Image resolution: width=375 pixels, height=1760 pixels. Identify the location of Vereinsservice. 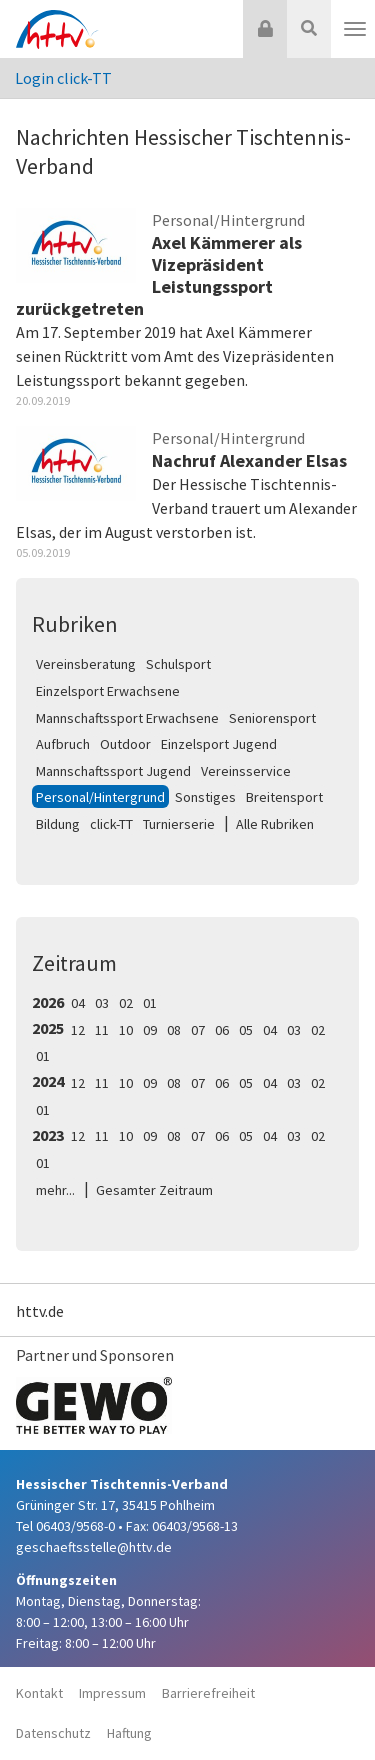
(246, 771).